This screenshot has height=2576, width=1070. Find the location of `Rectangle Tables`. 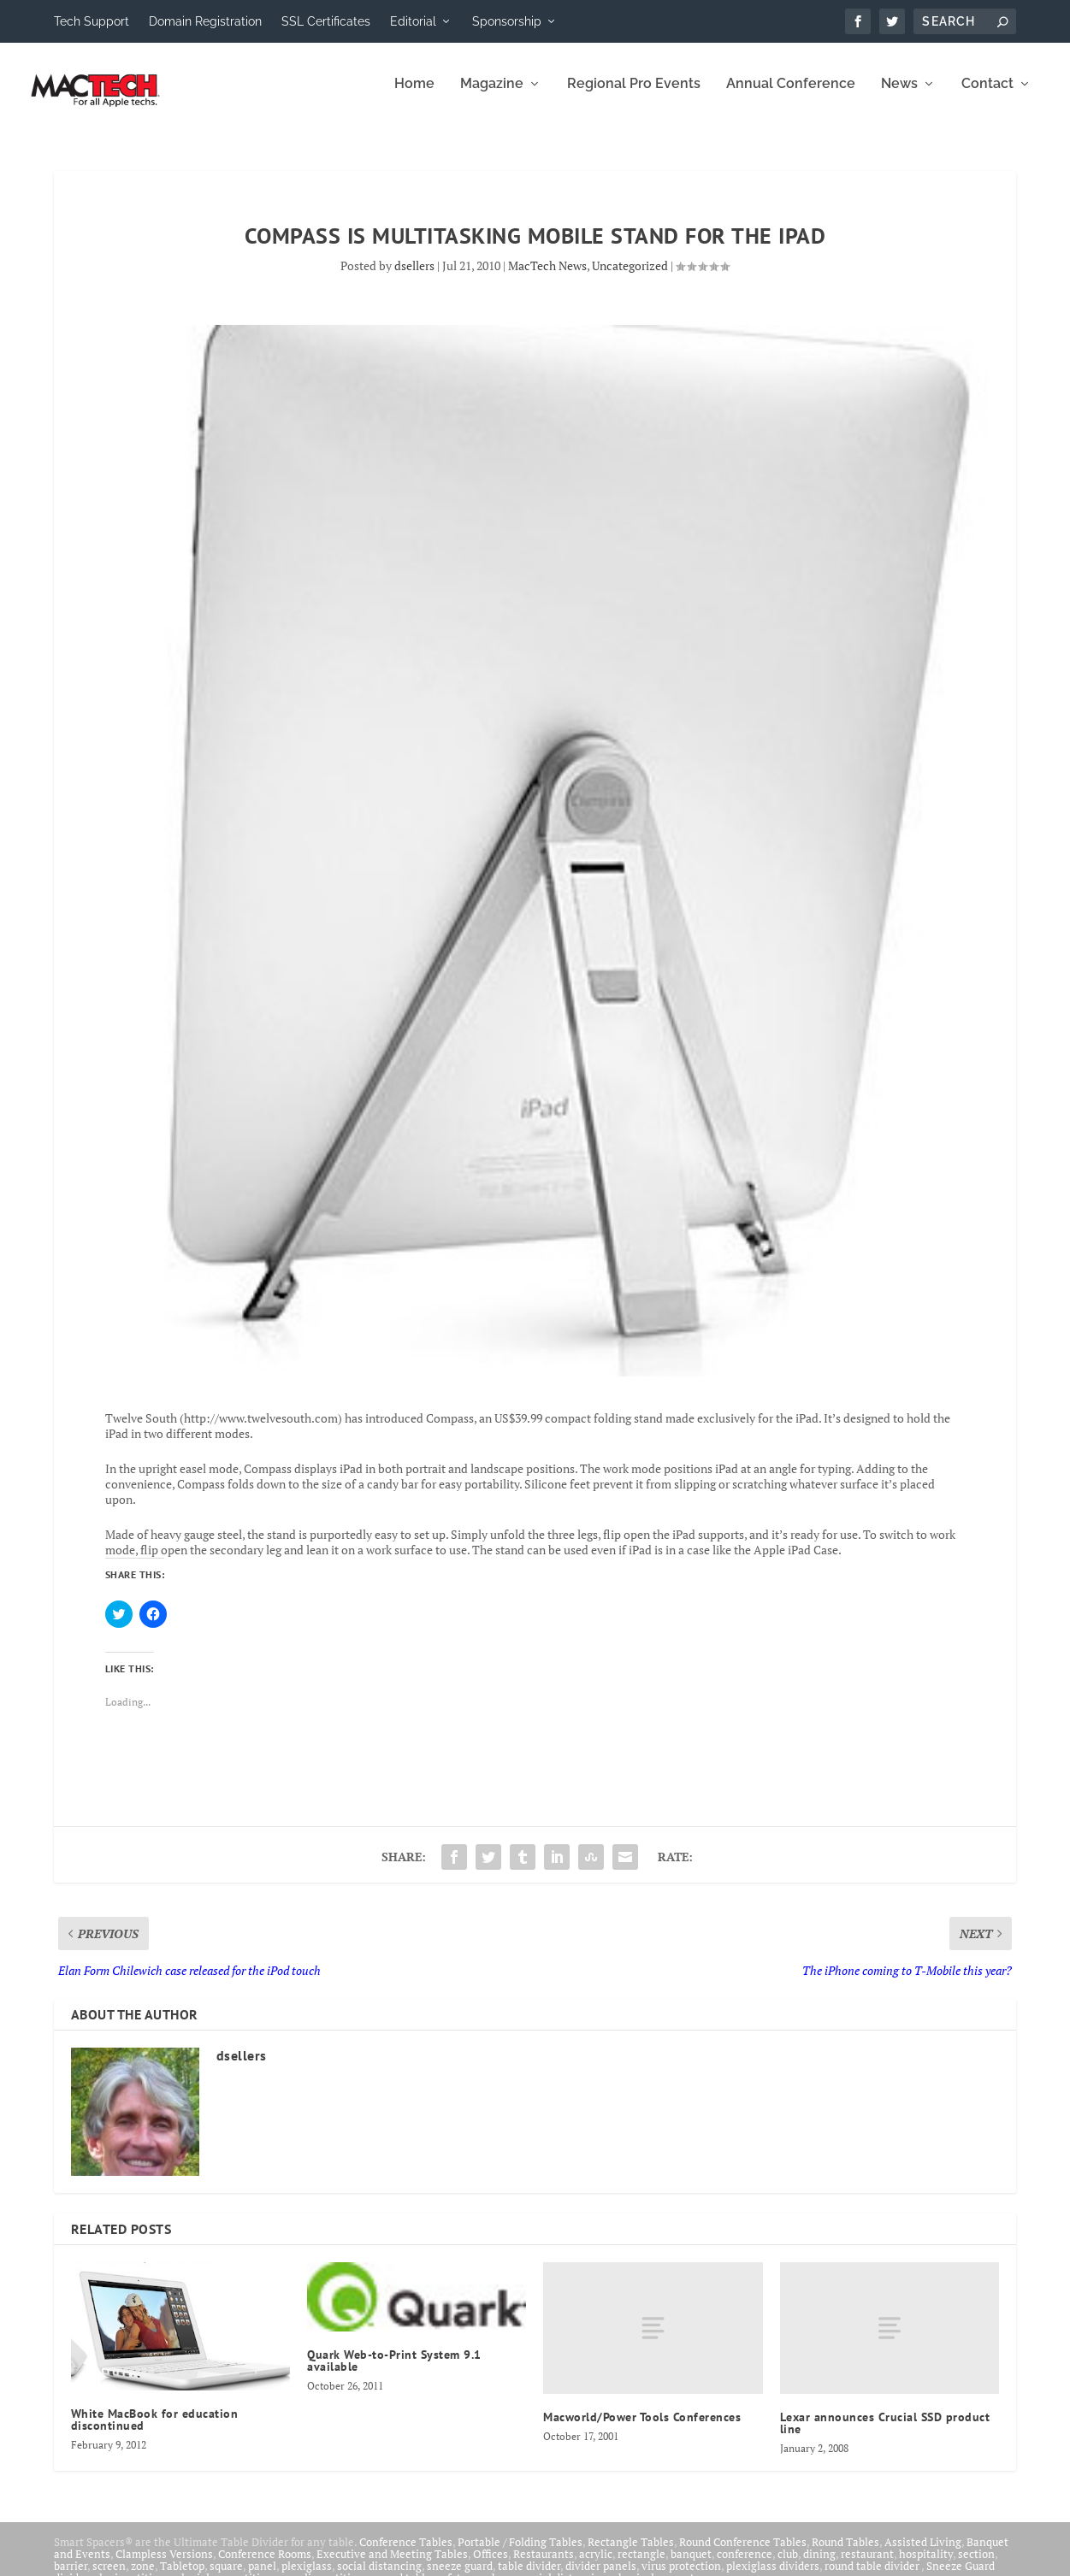

Rectangle Tables is located at coordinates (631, 2553).